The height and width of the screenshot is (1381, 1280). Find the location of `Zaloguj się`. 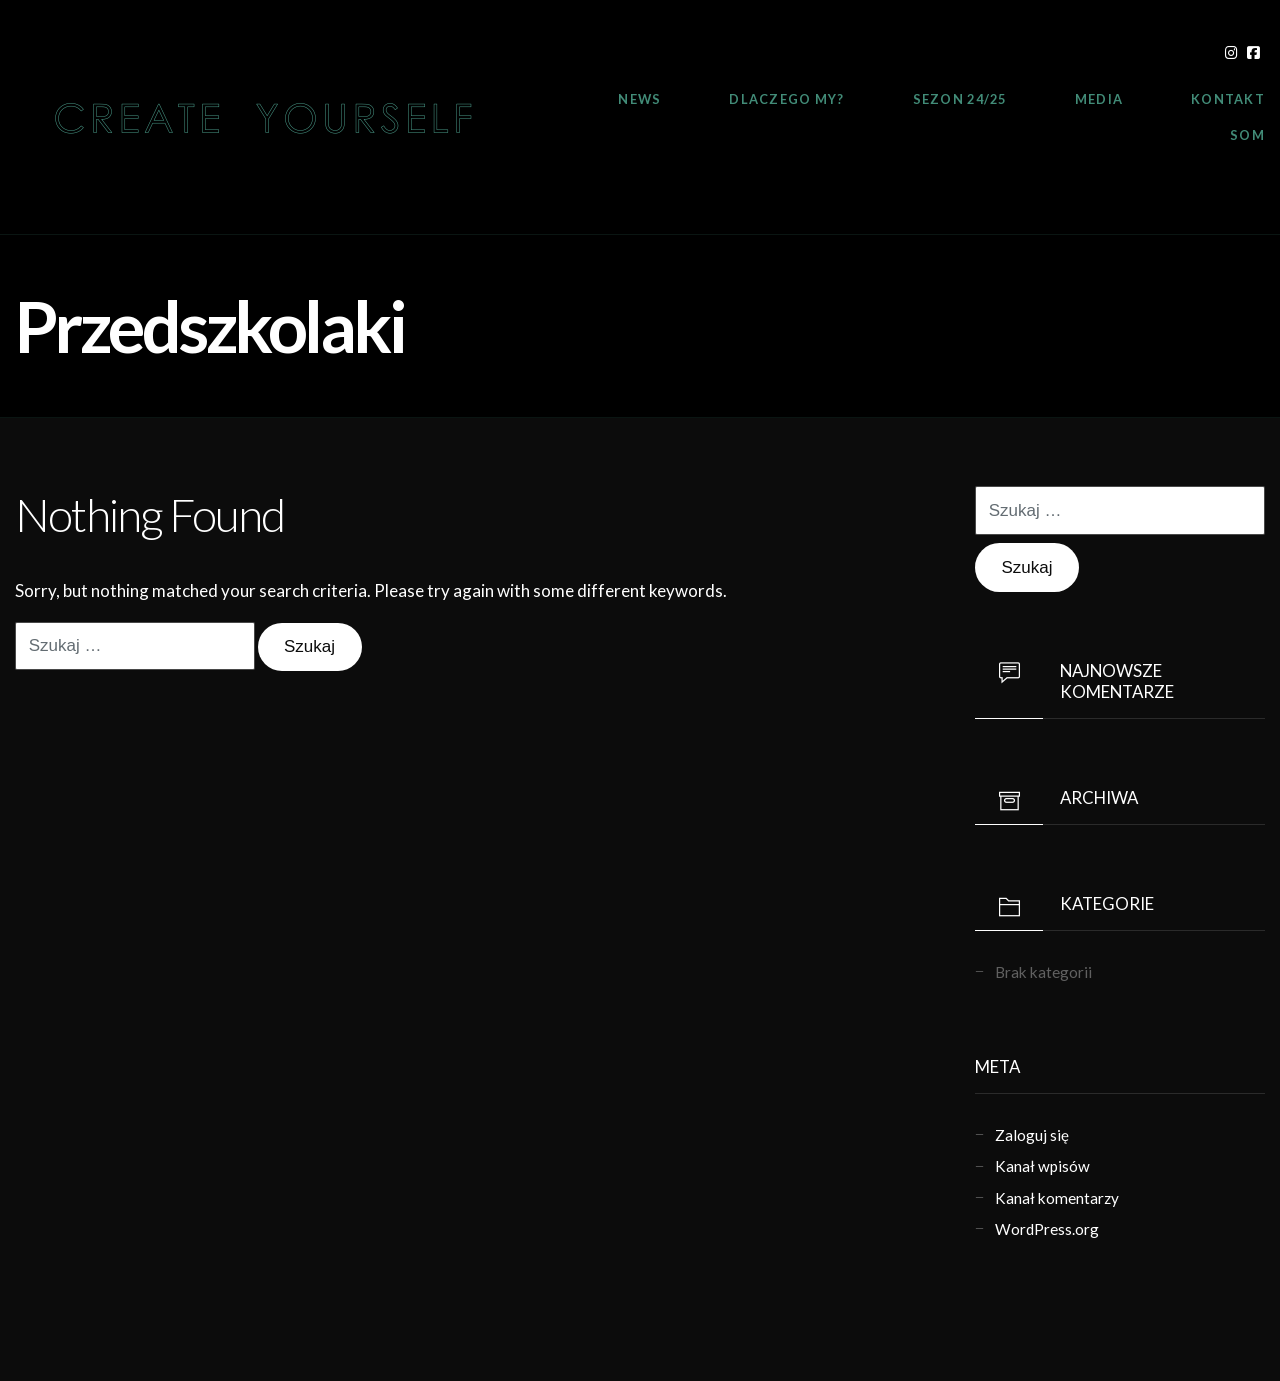

Zaloguj się is located at coordinates (1032, 1135).